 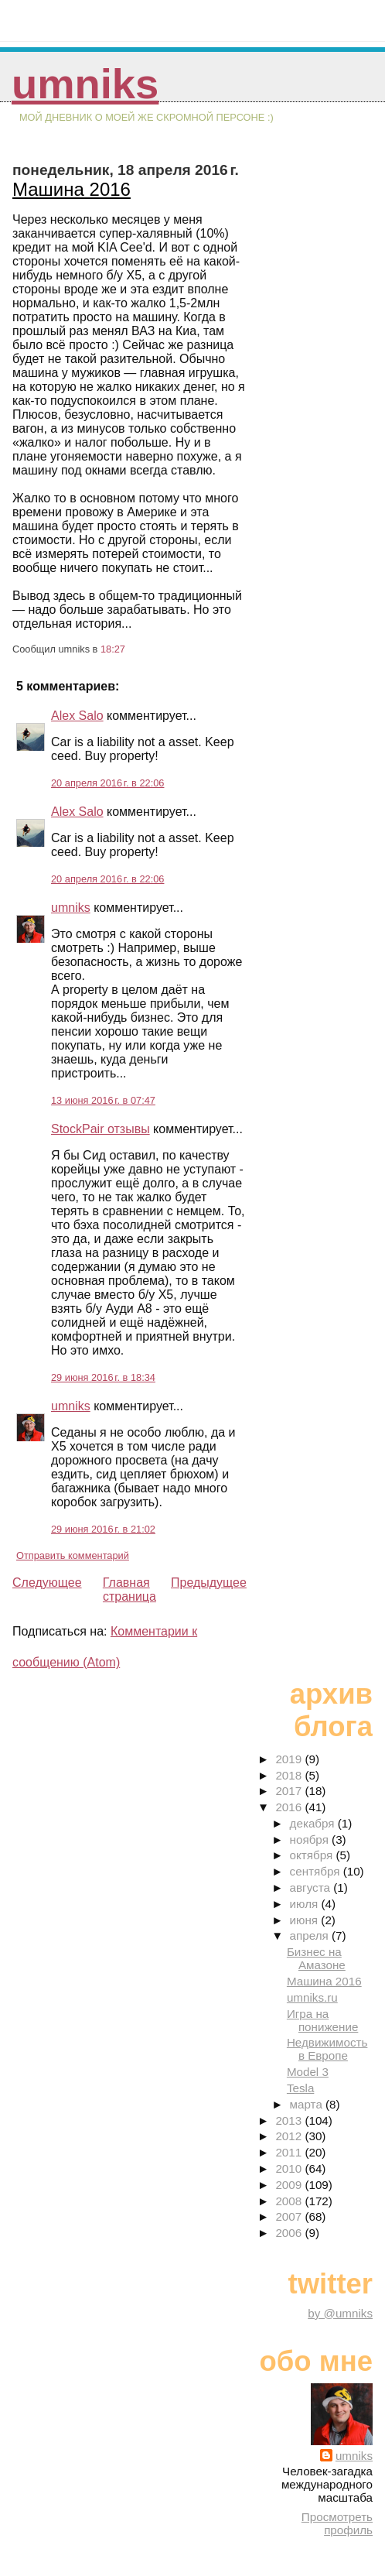 I want to click on 2010, so click(x=290, y=2168).